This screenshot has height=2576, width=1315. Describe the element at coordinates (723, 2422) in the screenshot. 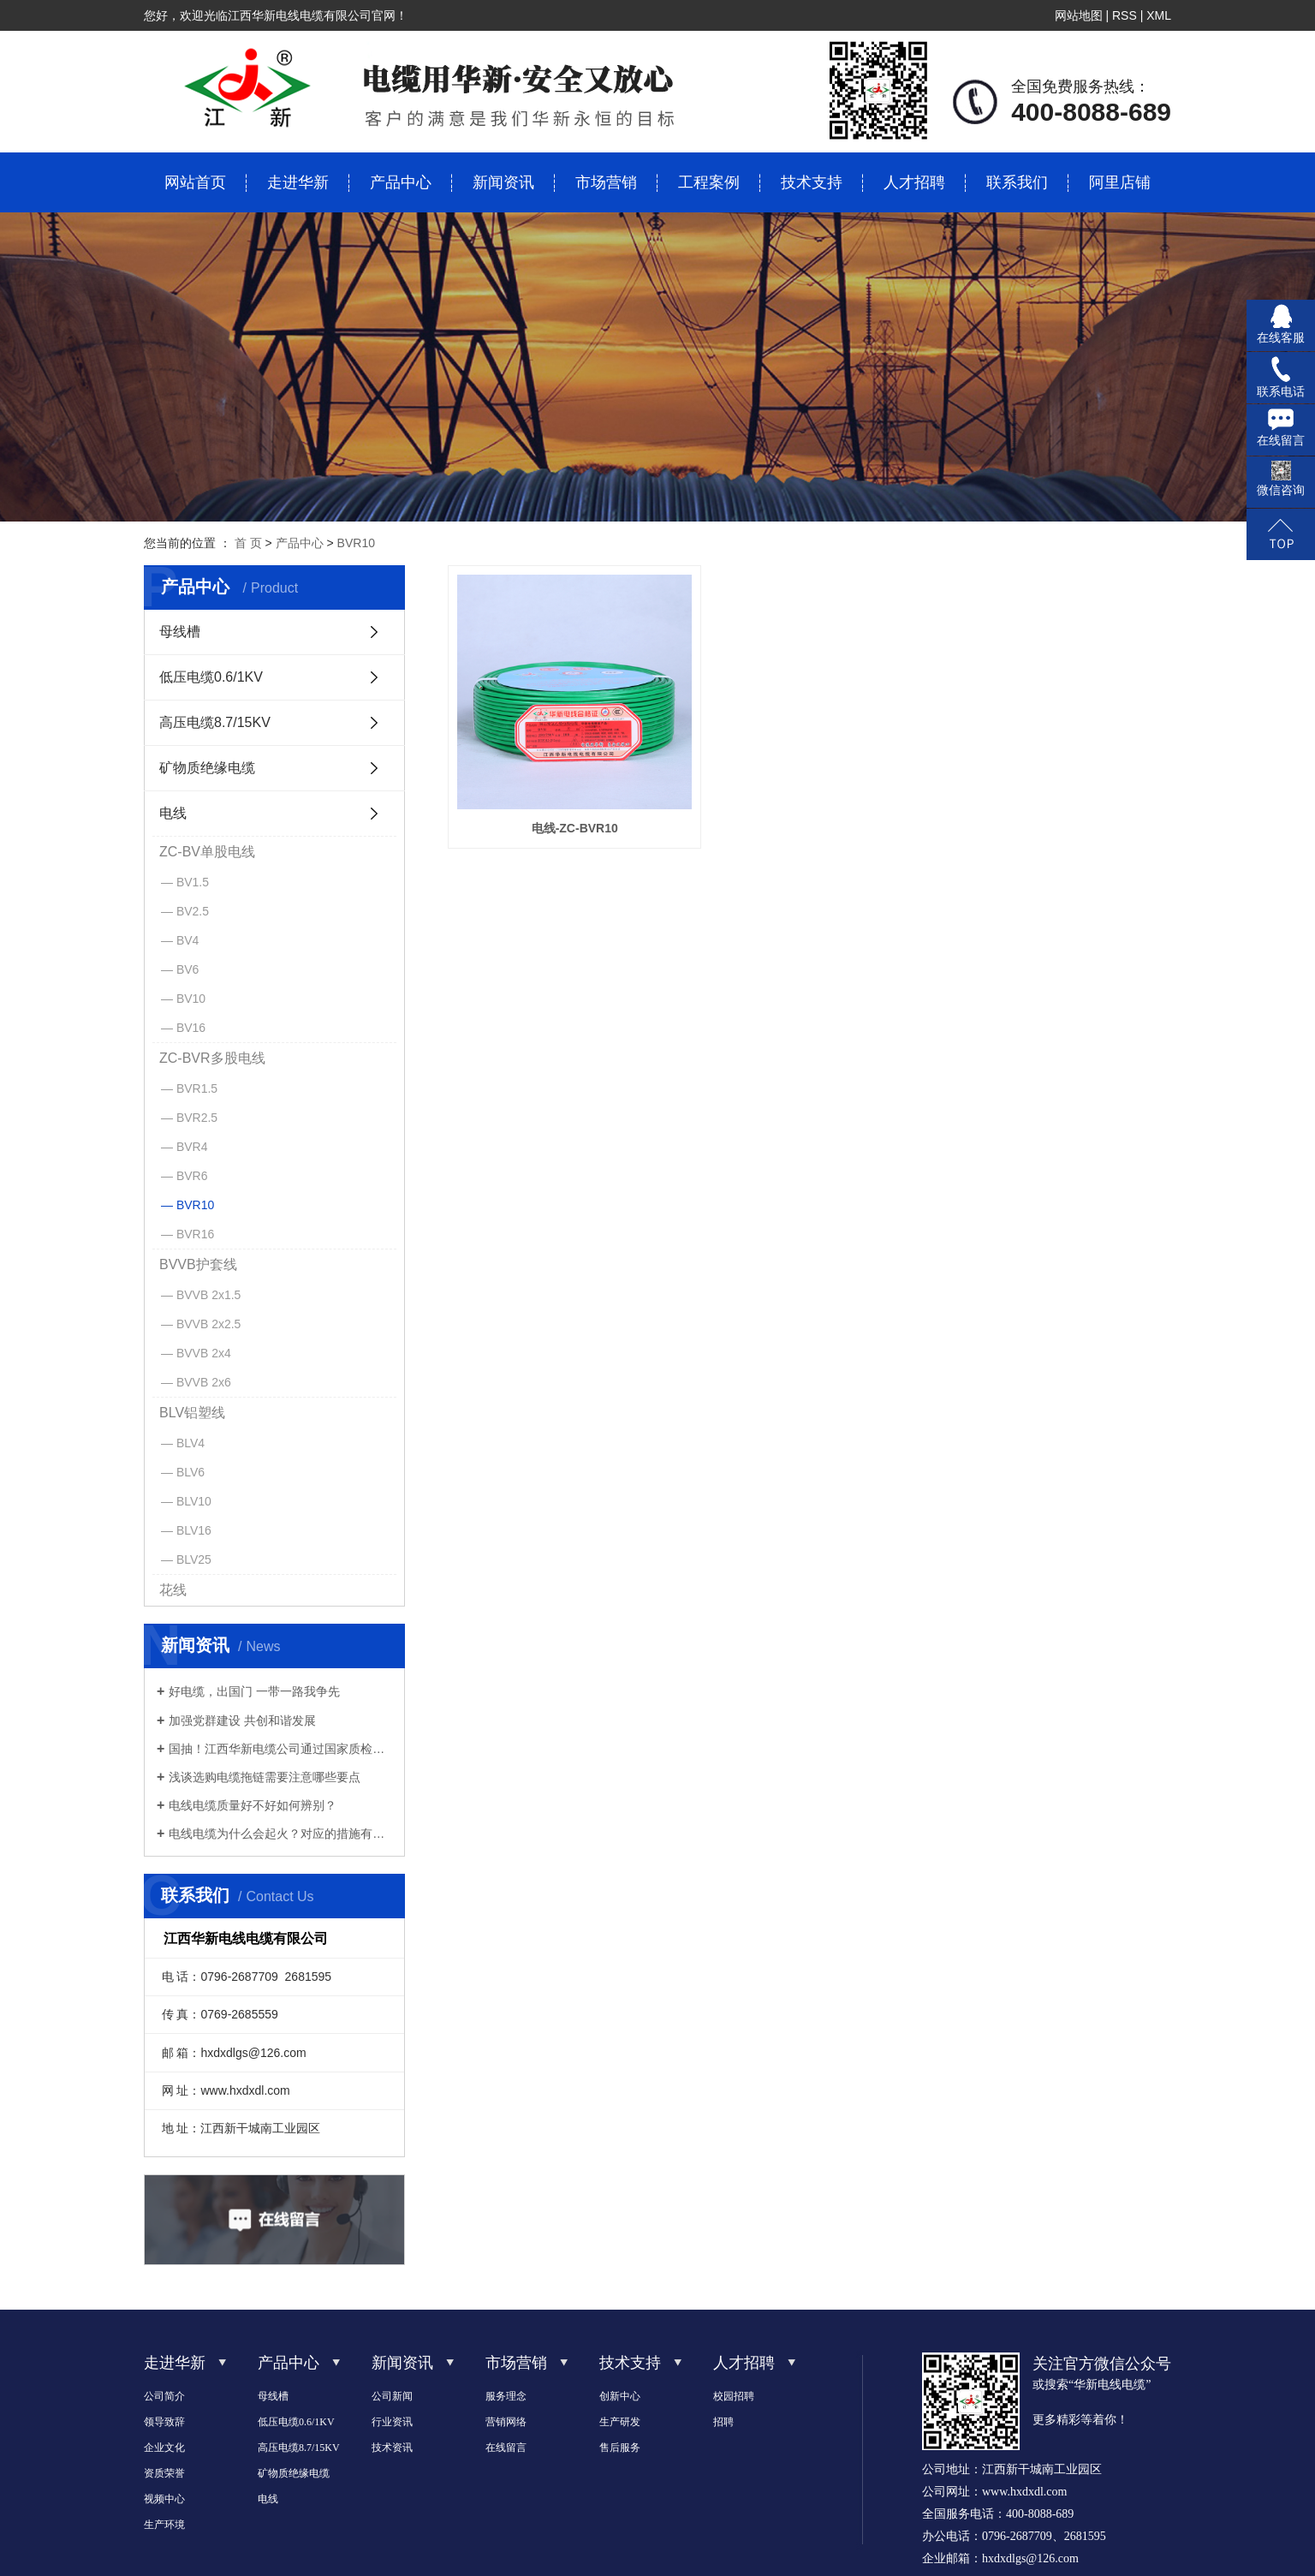

I see `招聘` at that location.